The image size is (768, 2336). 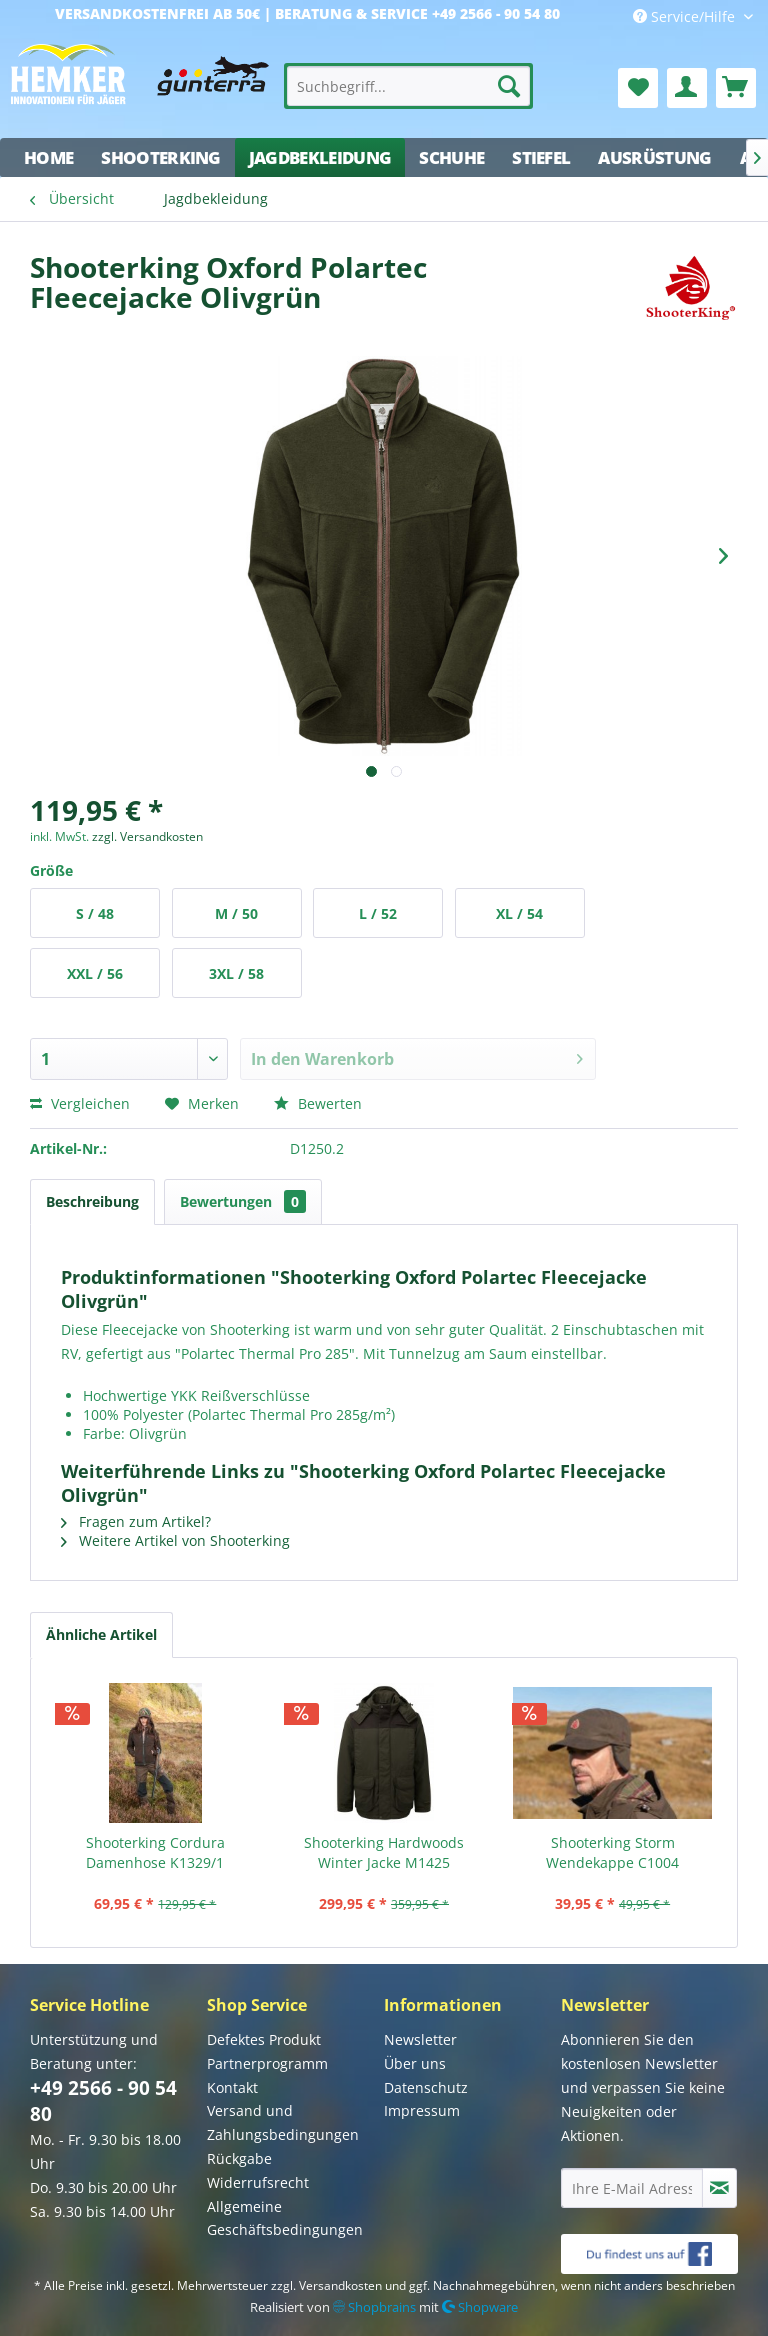 What do you see at coordinates (80, 1103) in the screenshot?
I see `Vergleichen` at bounding box center [80, 1103].